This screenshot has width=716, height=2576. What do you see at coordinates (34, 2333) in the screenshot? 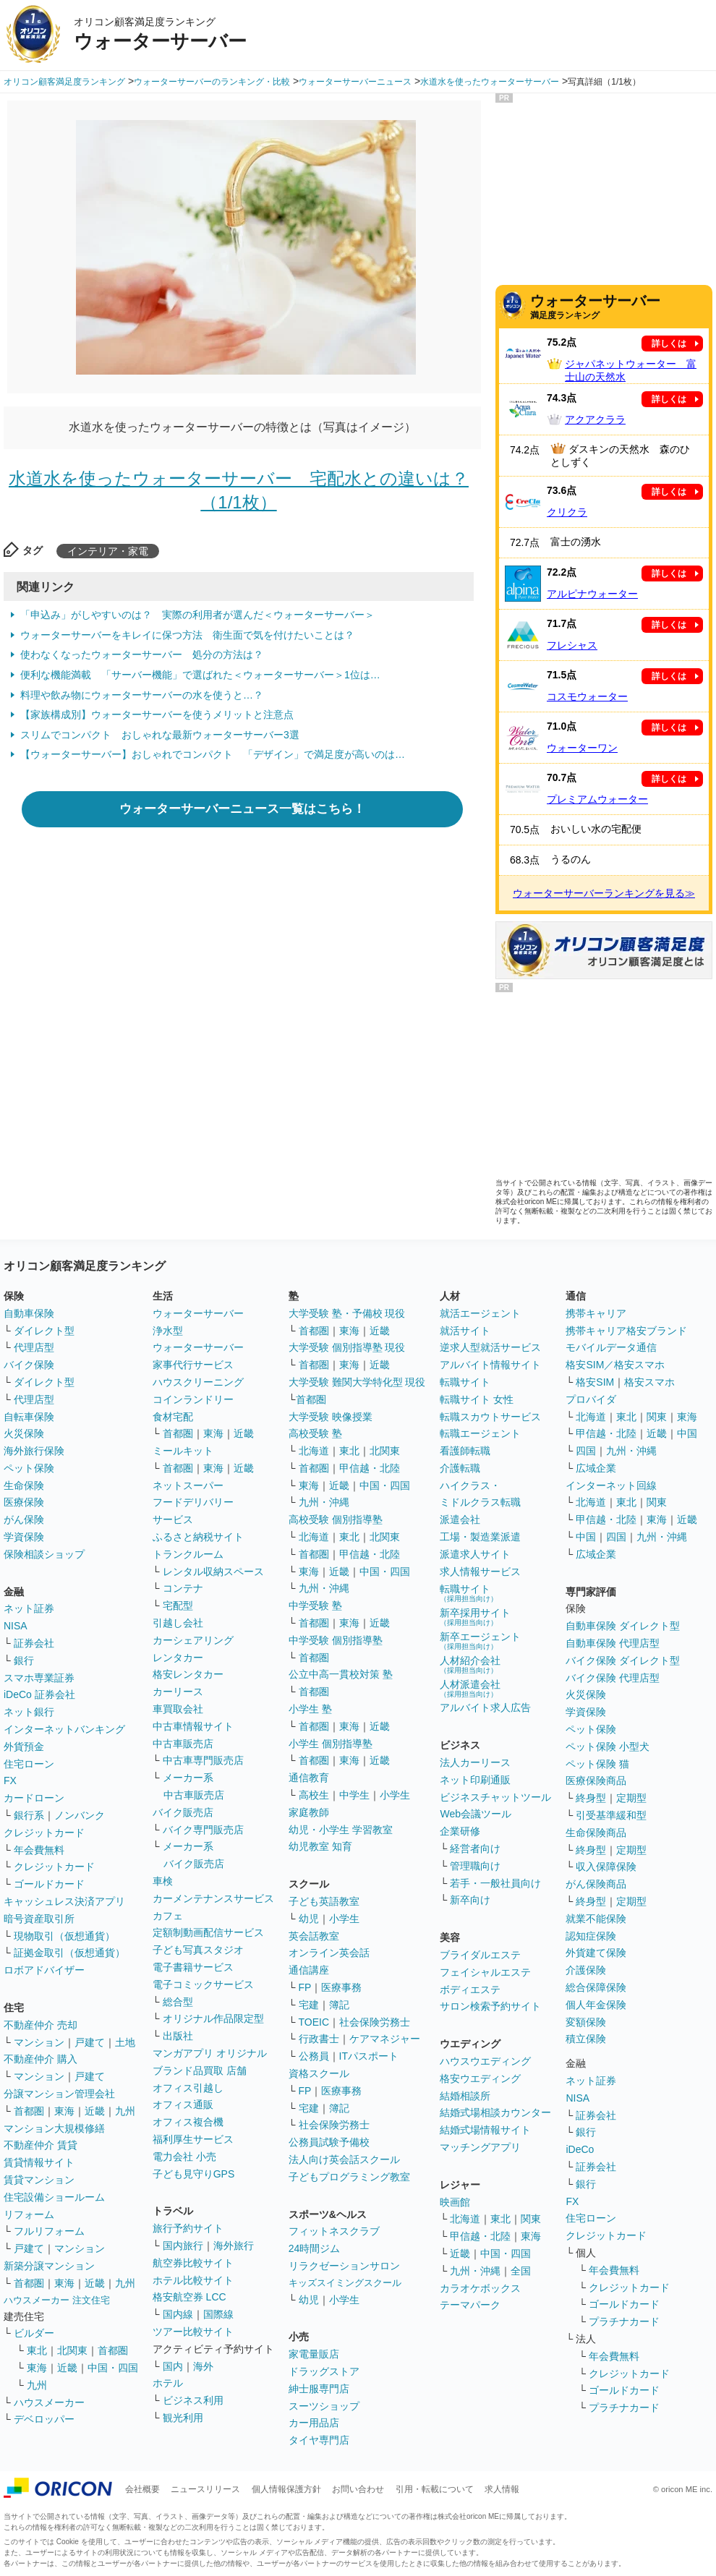
I see `ビルダー` at bounding box center [34, 2333].